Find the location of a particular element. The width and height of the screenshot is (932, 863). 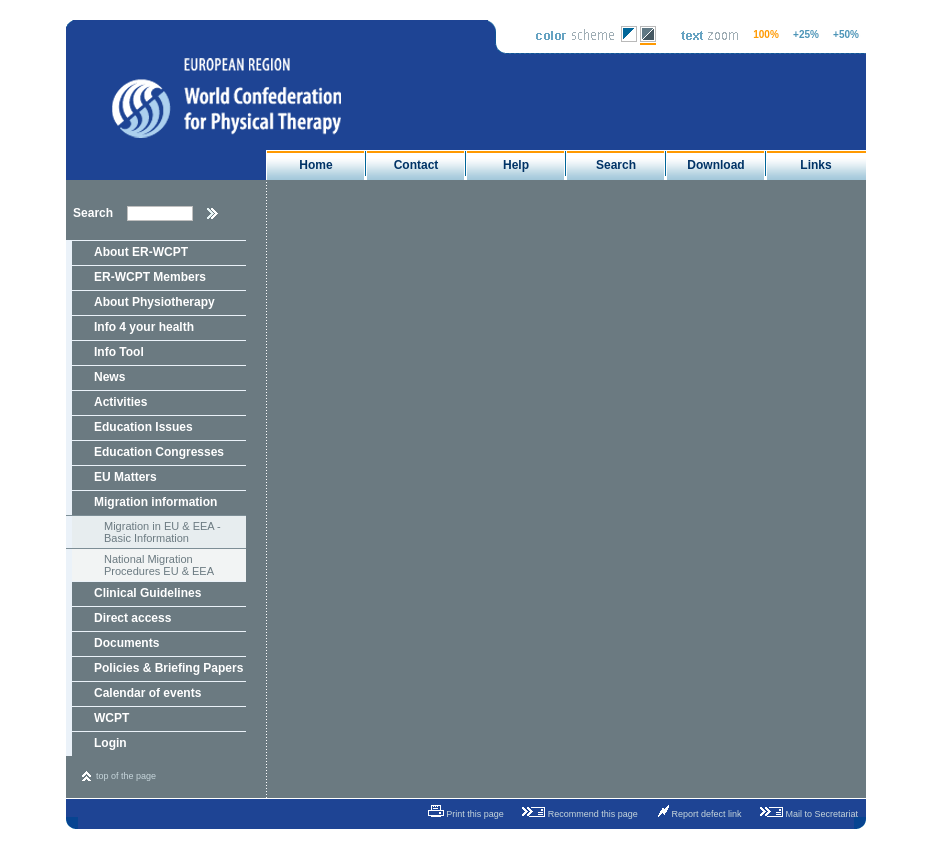

+25% is located at coordinates (806, 34).